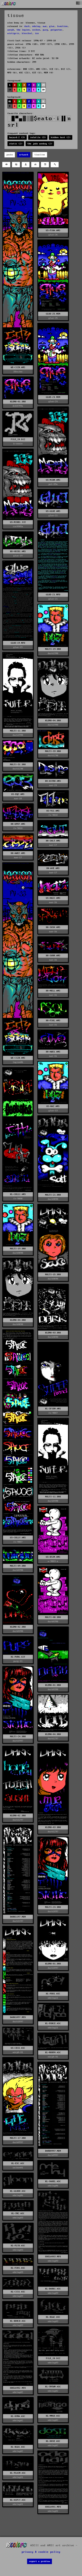 This screenshot has height=2576, width=82. I want to click on KL-SFIEN.ANS, so click(53, 1408).